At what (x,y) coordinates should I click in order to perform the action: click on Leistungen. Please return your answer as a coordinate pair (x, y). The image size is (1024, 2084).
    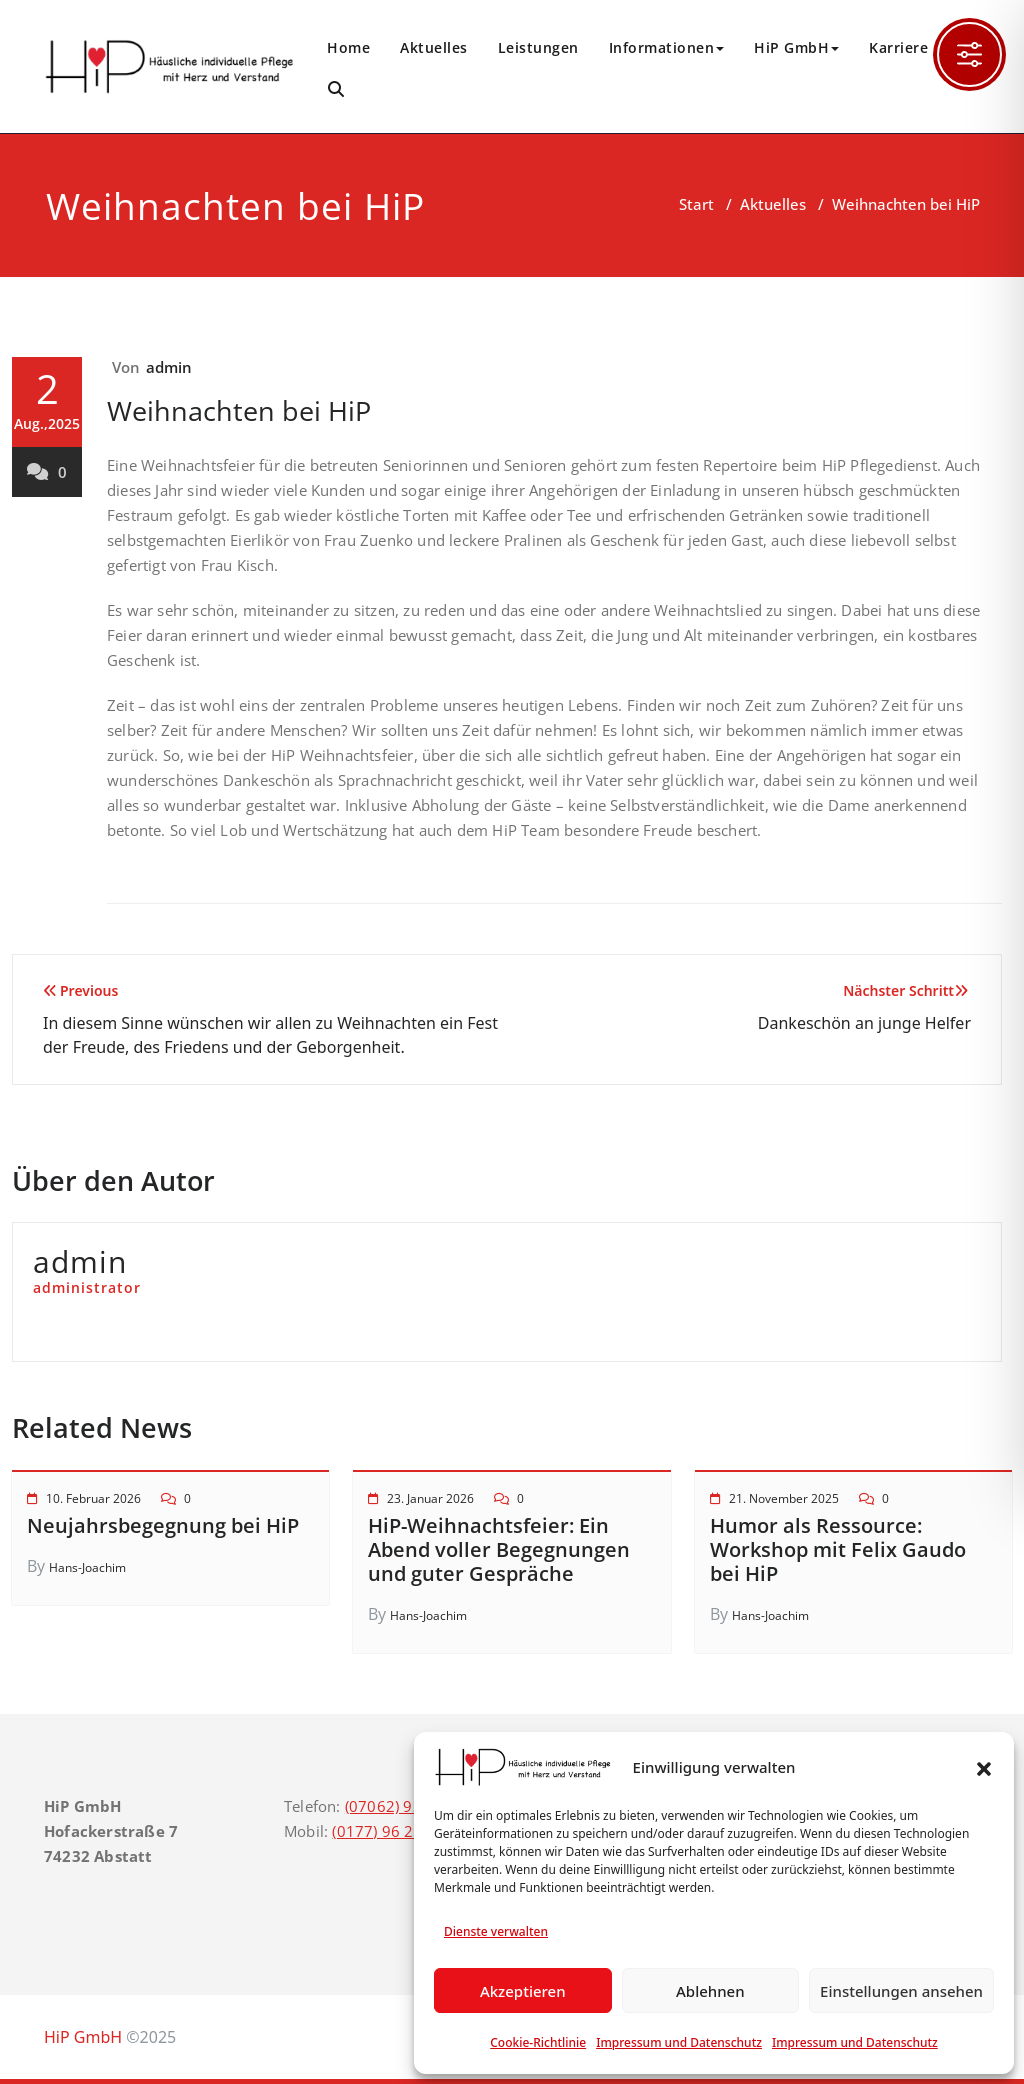
    Looking at the image, I should click on (538, 47).